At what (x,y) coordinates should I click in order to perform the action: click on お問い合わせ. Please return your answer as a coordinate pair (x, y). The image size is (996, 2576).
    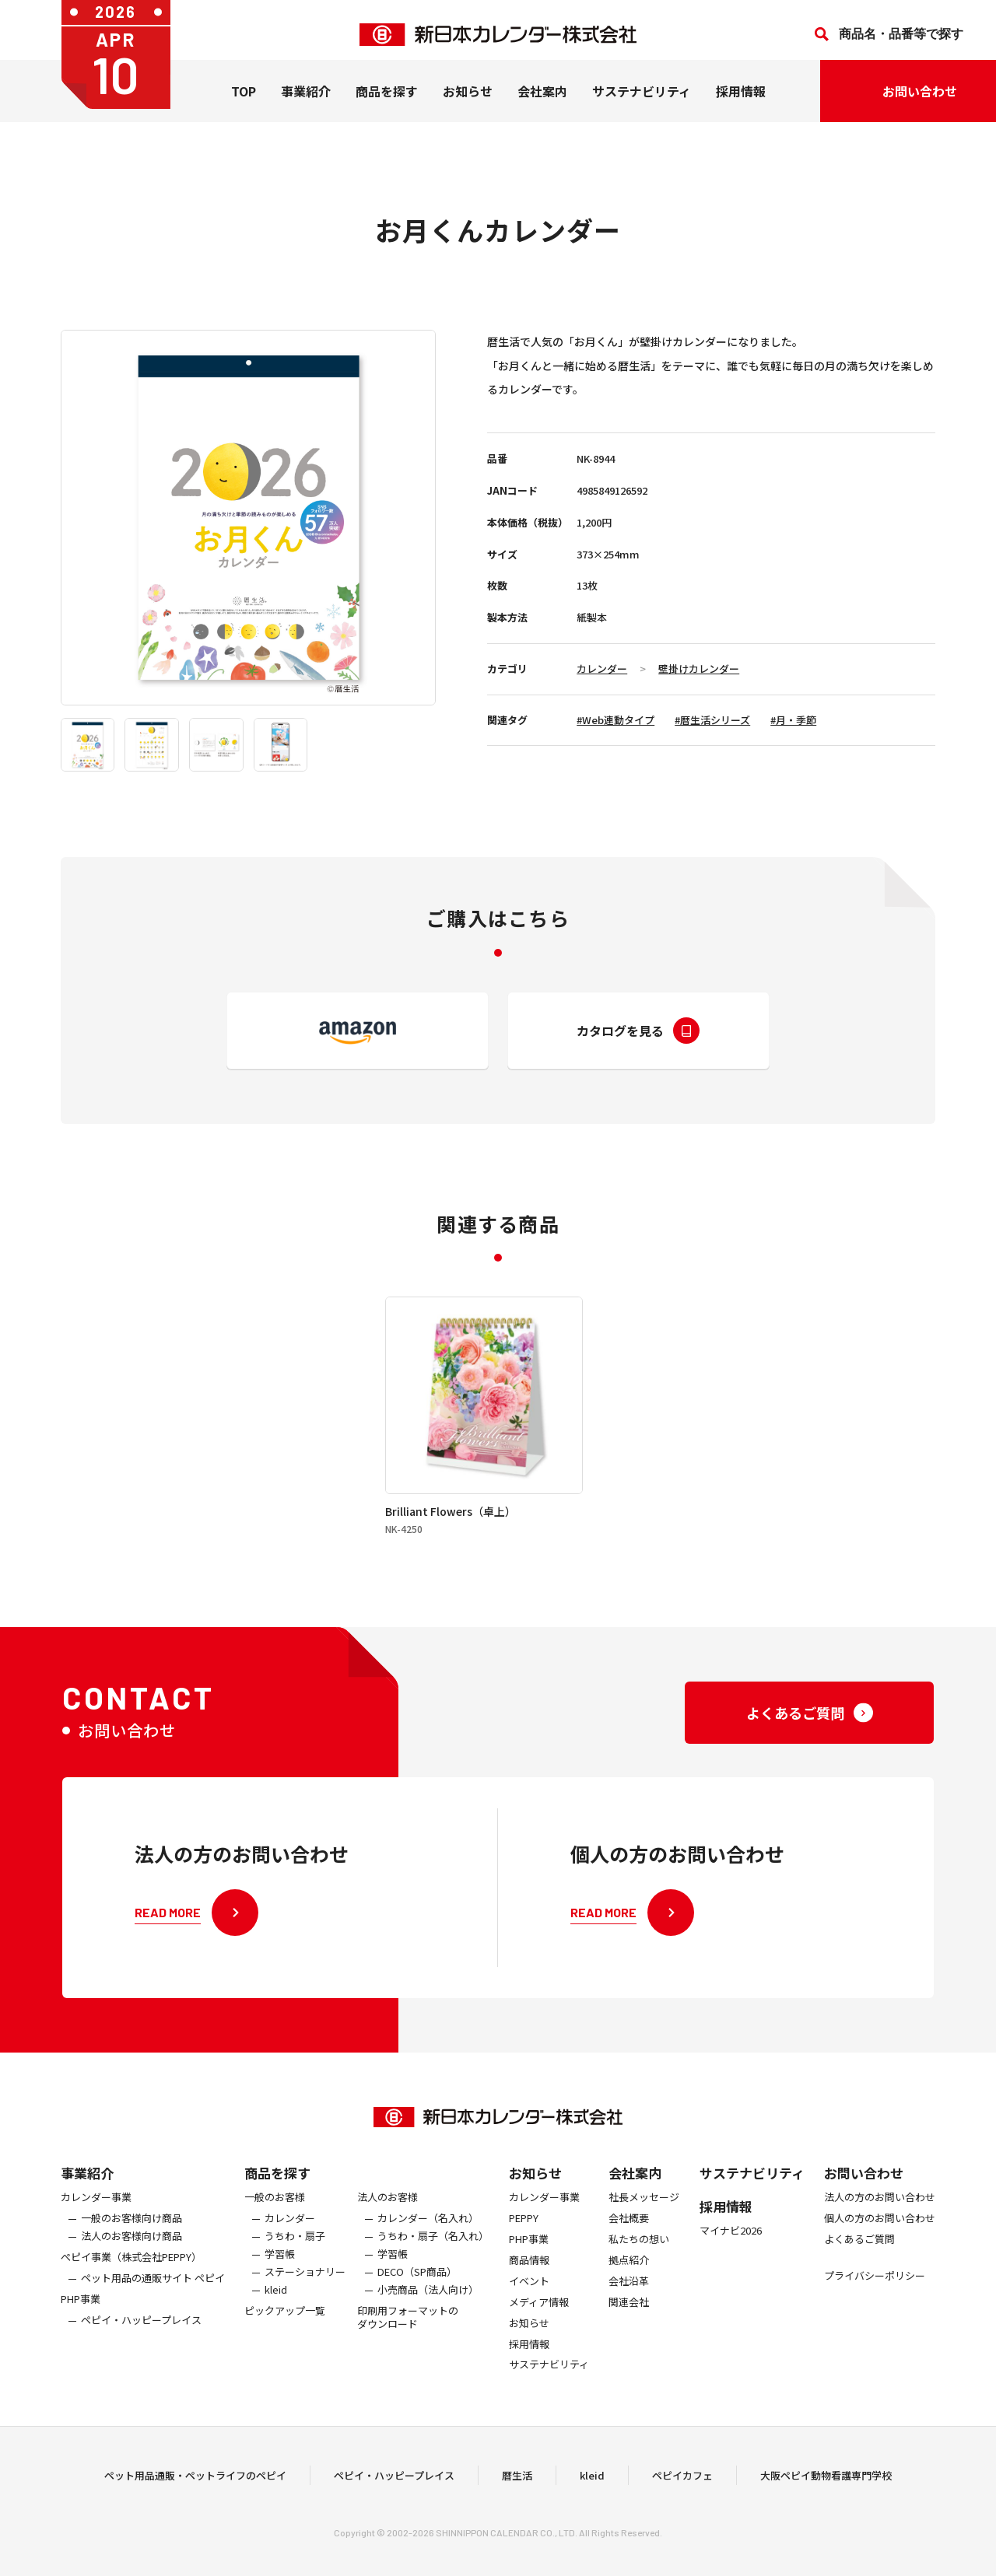
    Looking at the image, I should click on (863, 2194).